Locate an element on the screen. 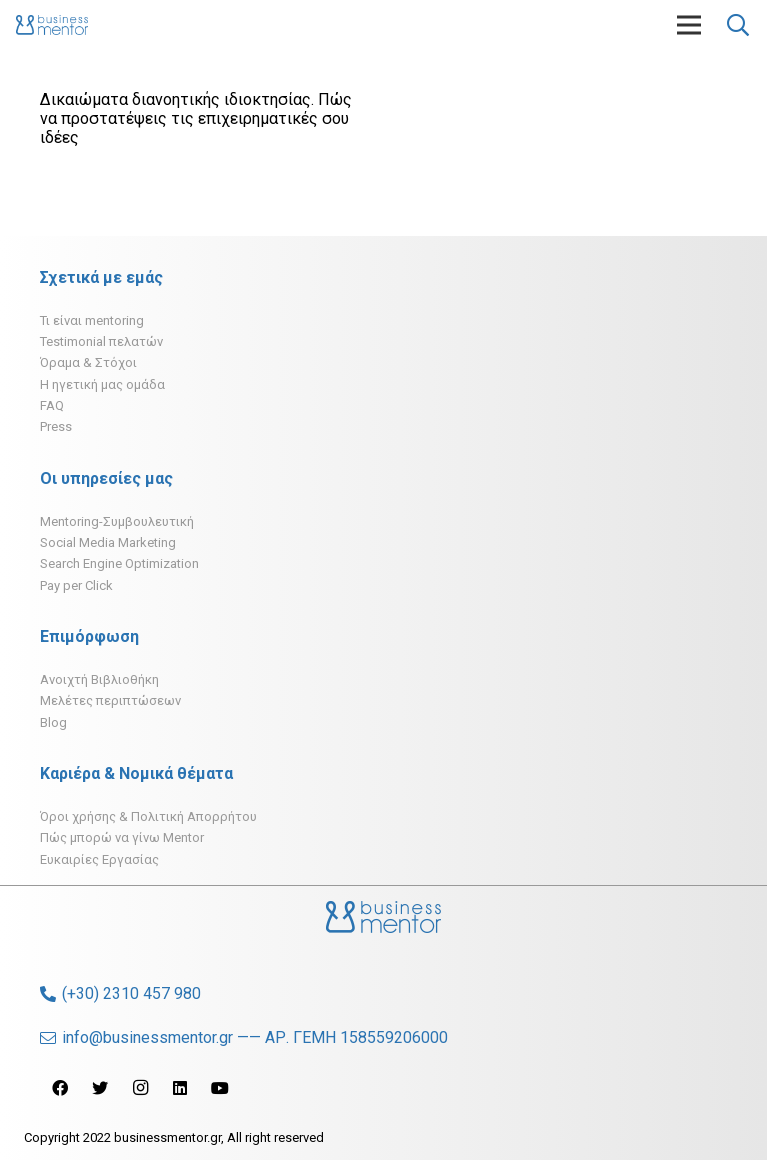 This screenshot has width=767, height=1160. Testimonial πελατών is located at coordinates (101, 341).